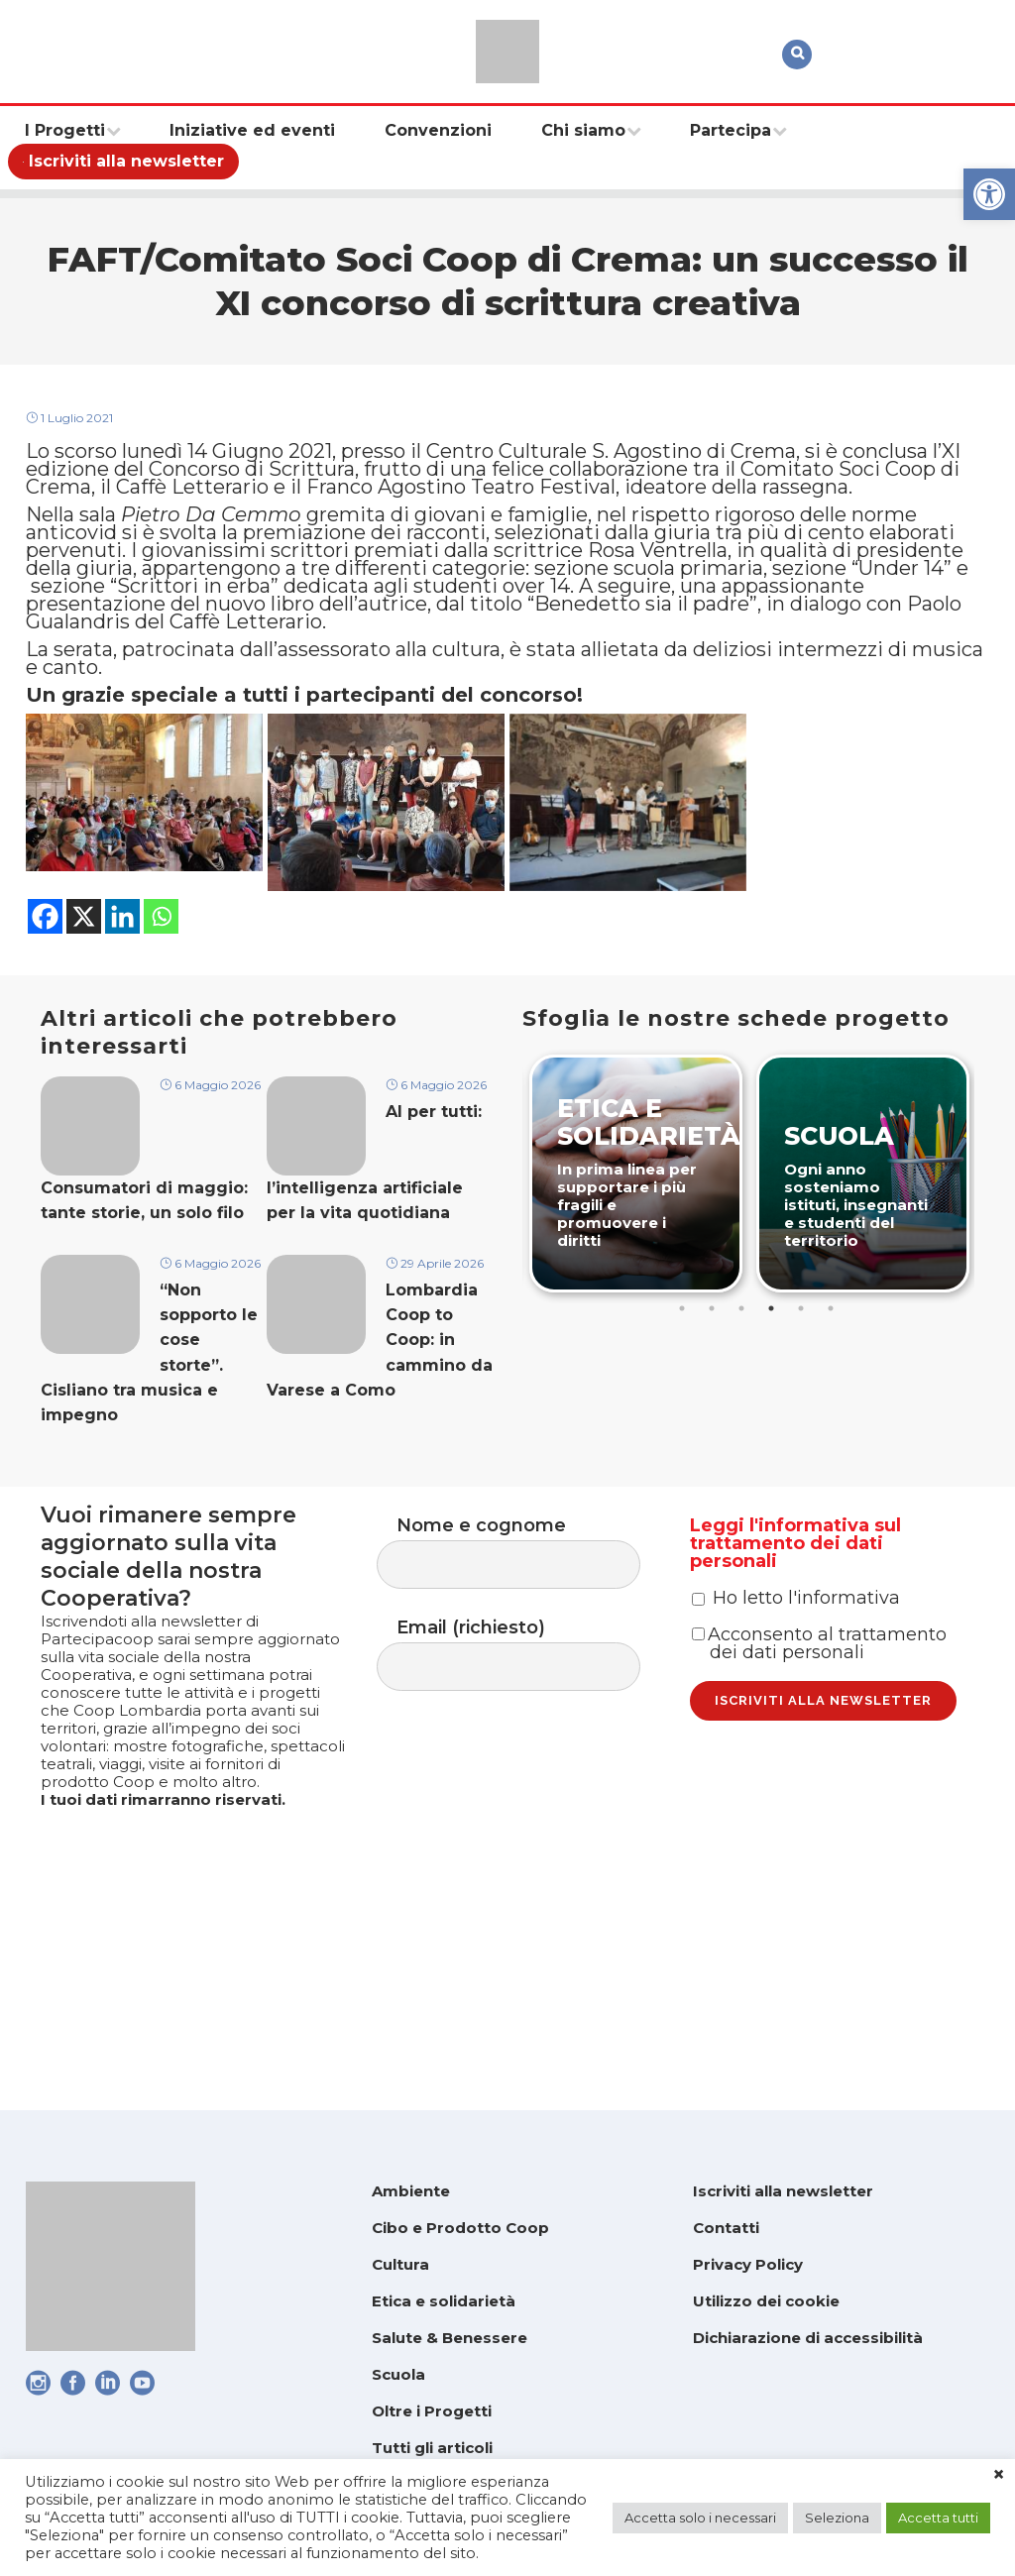  I want to click on Tutti gli articoli [link], so click(432, 2447).